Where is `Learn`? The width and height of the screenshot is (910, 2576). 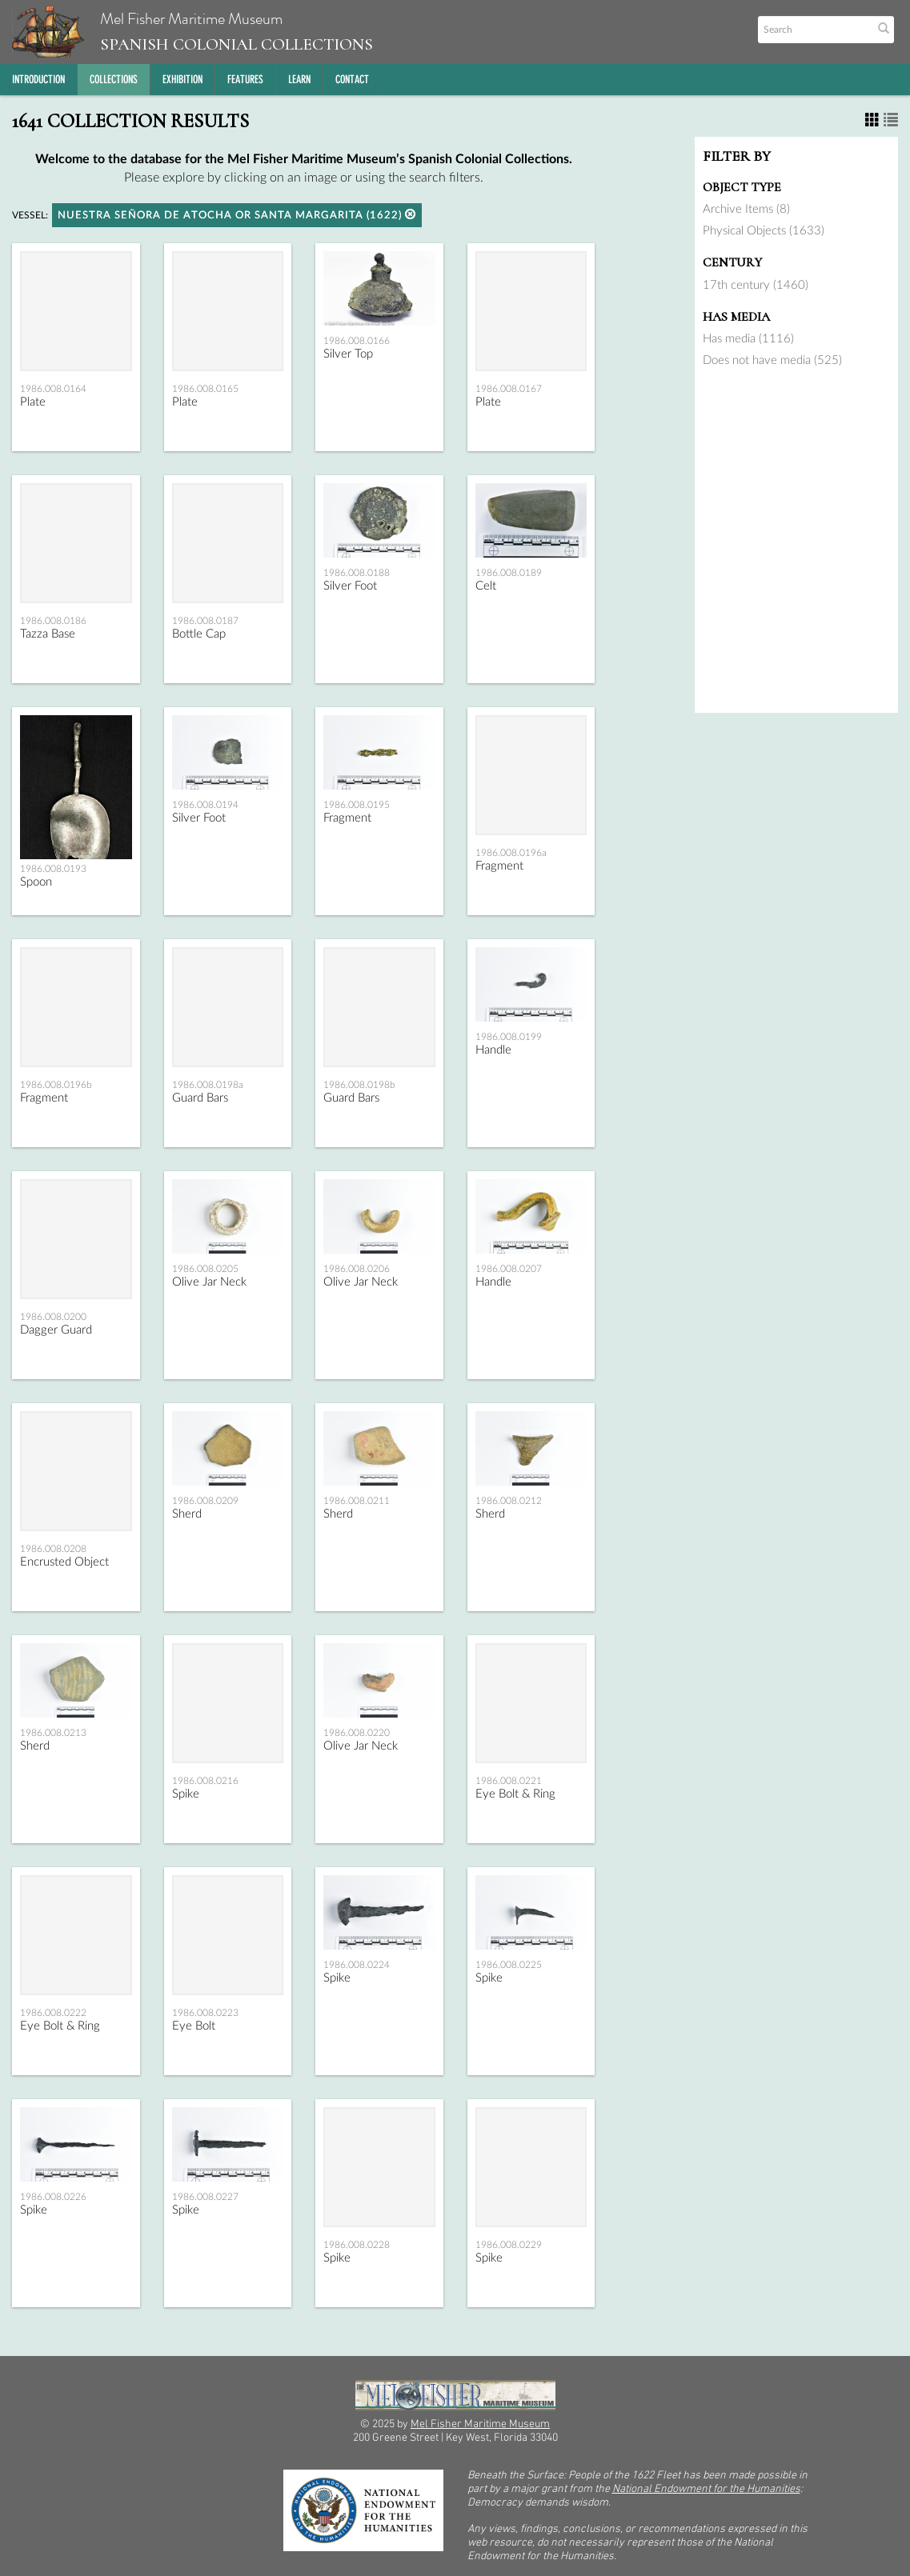 Learn is located at coordinates (299, 79).